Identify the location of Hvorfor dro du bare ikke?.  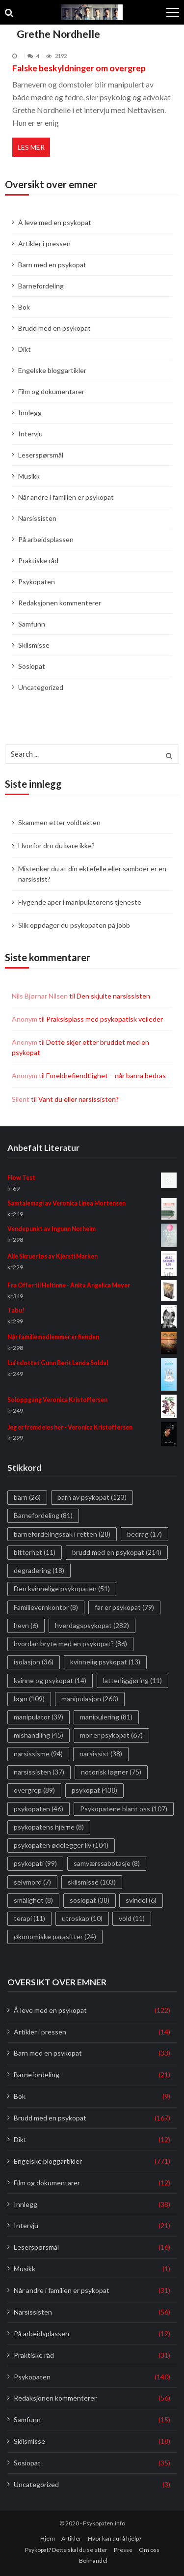
(56, 845).